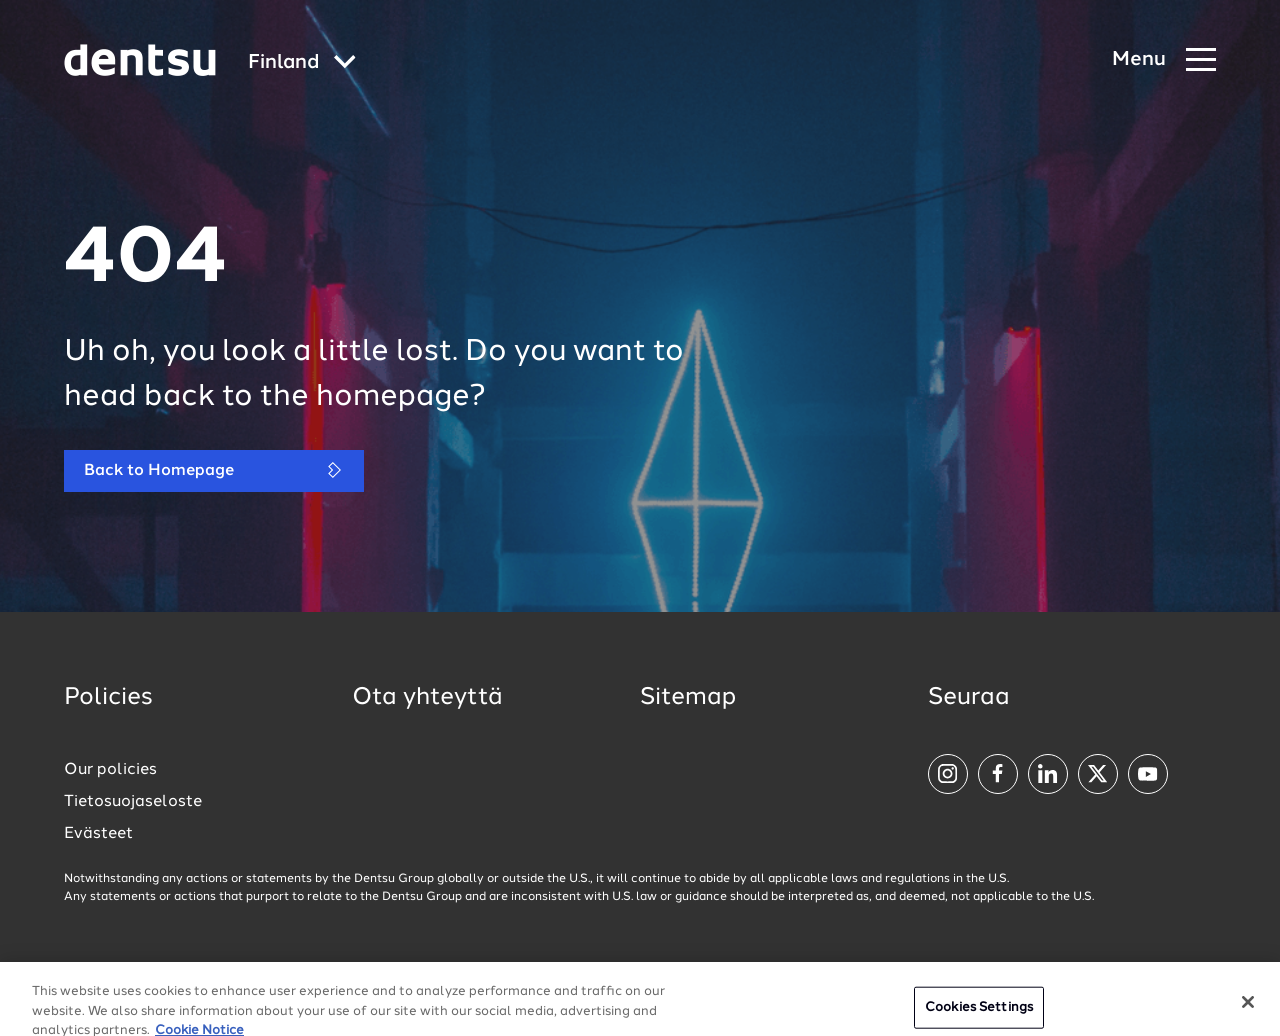 The width and height of the screenshot is (1280, 1036). What do you see at coordinates (302, 63) in the screenshot?
I see `[Global market and language menu]` at bounding box center [302, 63].